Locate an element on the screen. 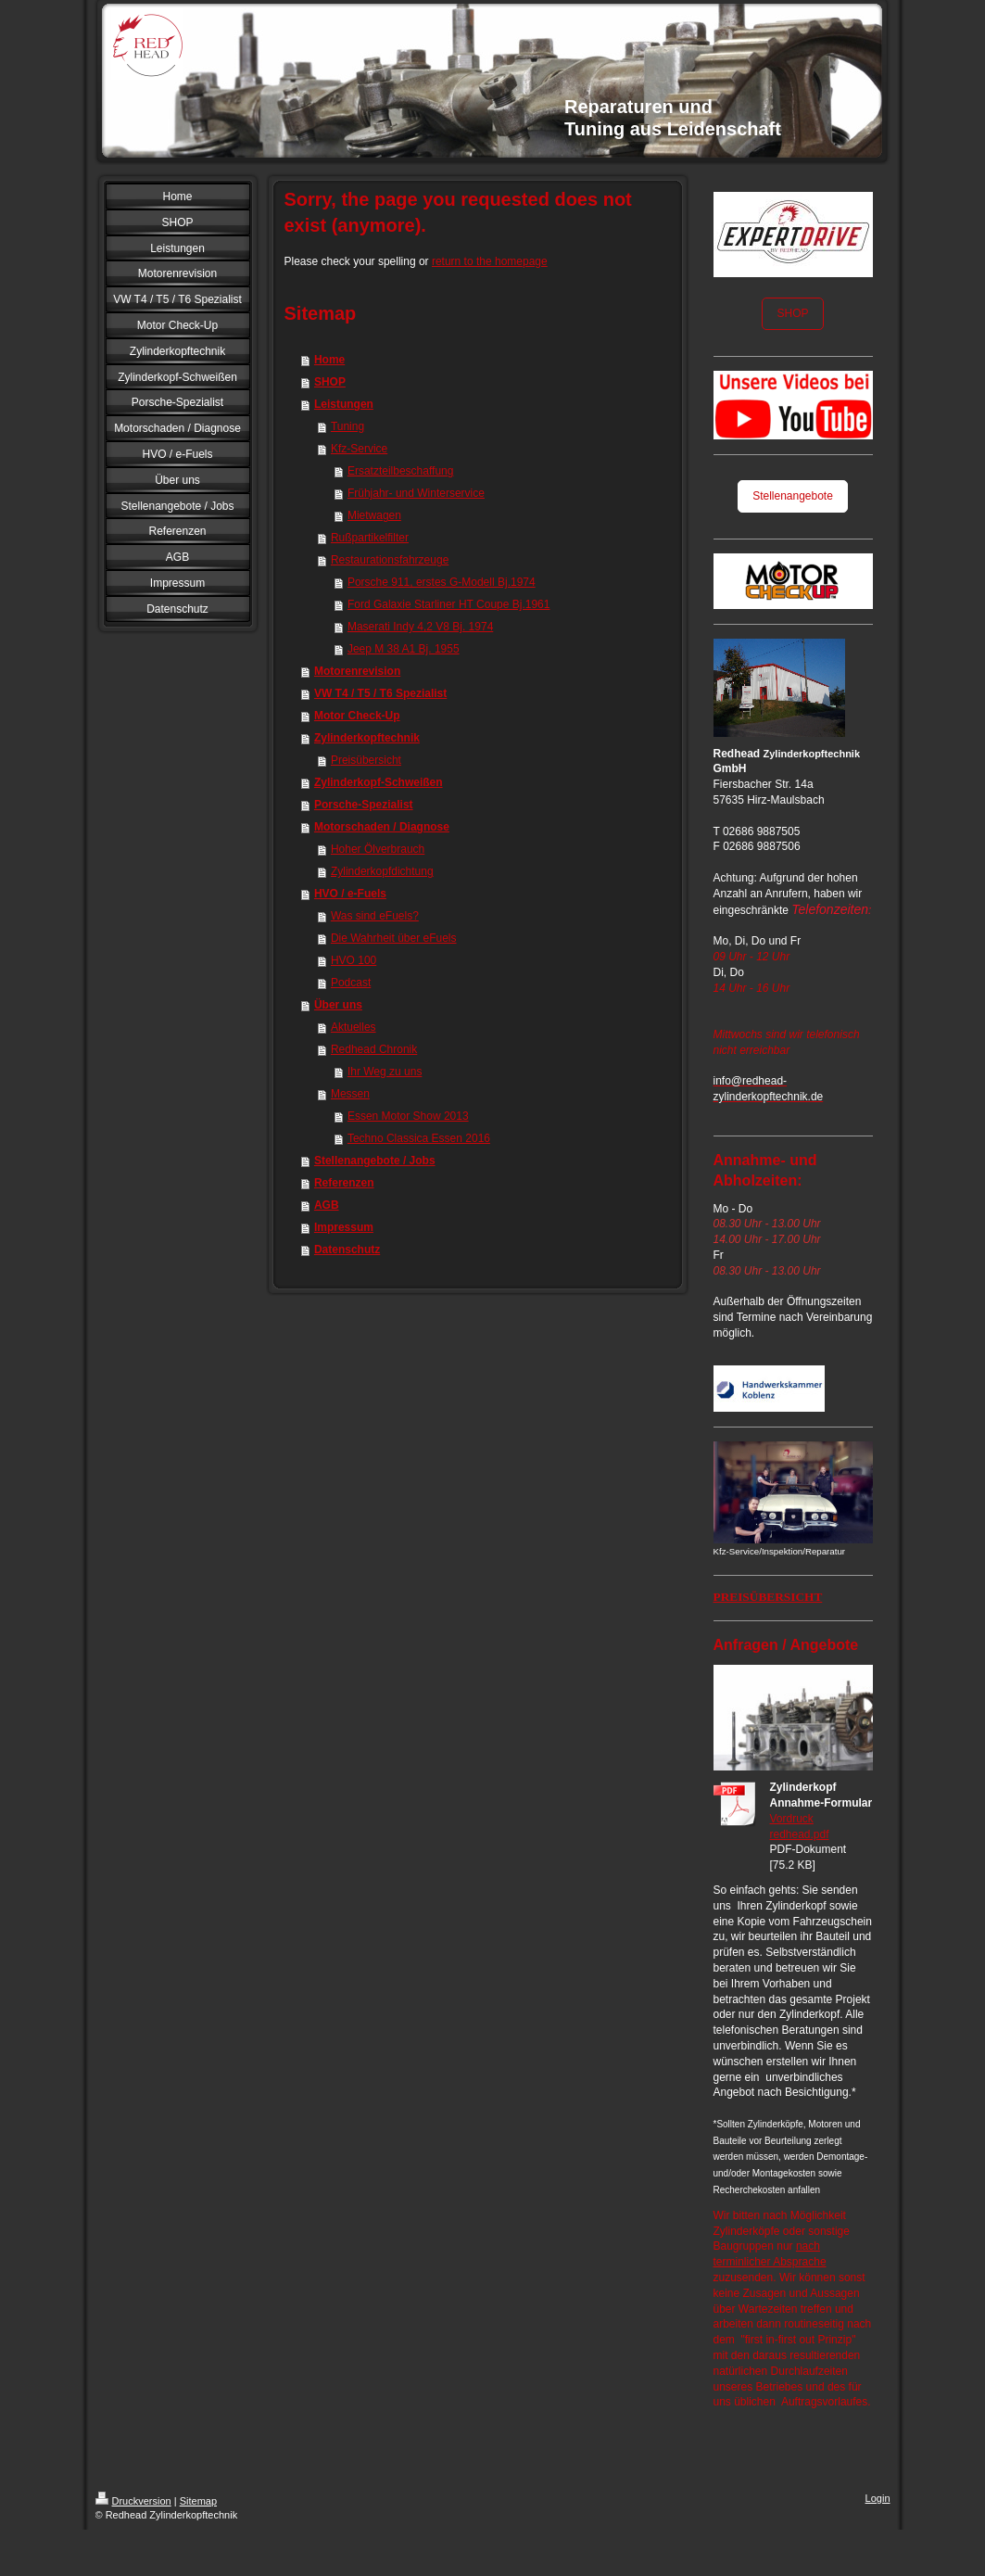 The image size is (985, 2576). Motor Check-Up is located at coordinates (357, 715).